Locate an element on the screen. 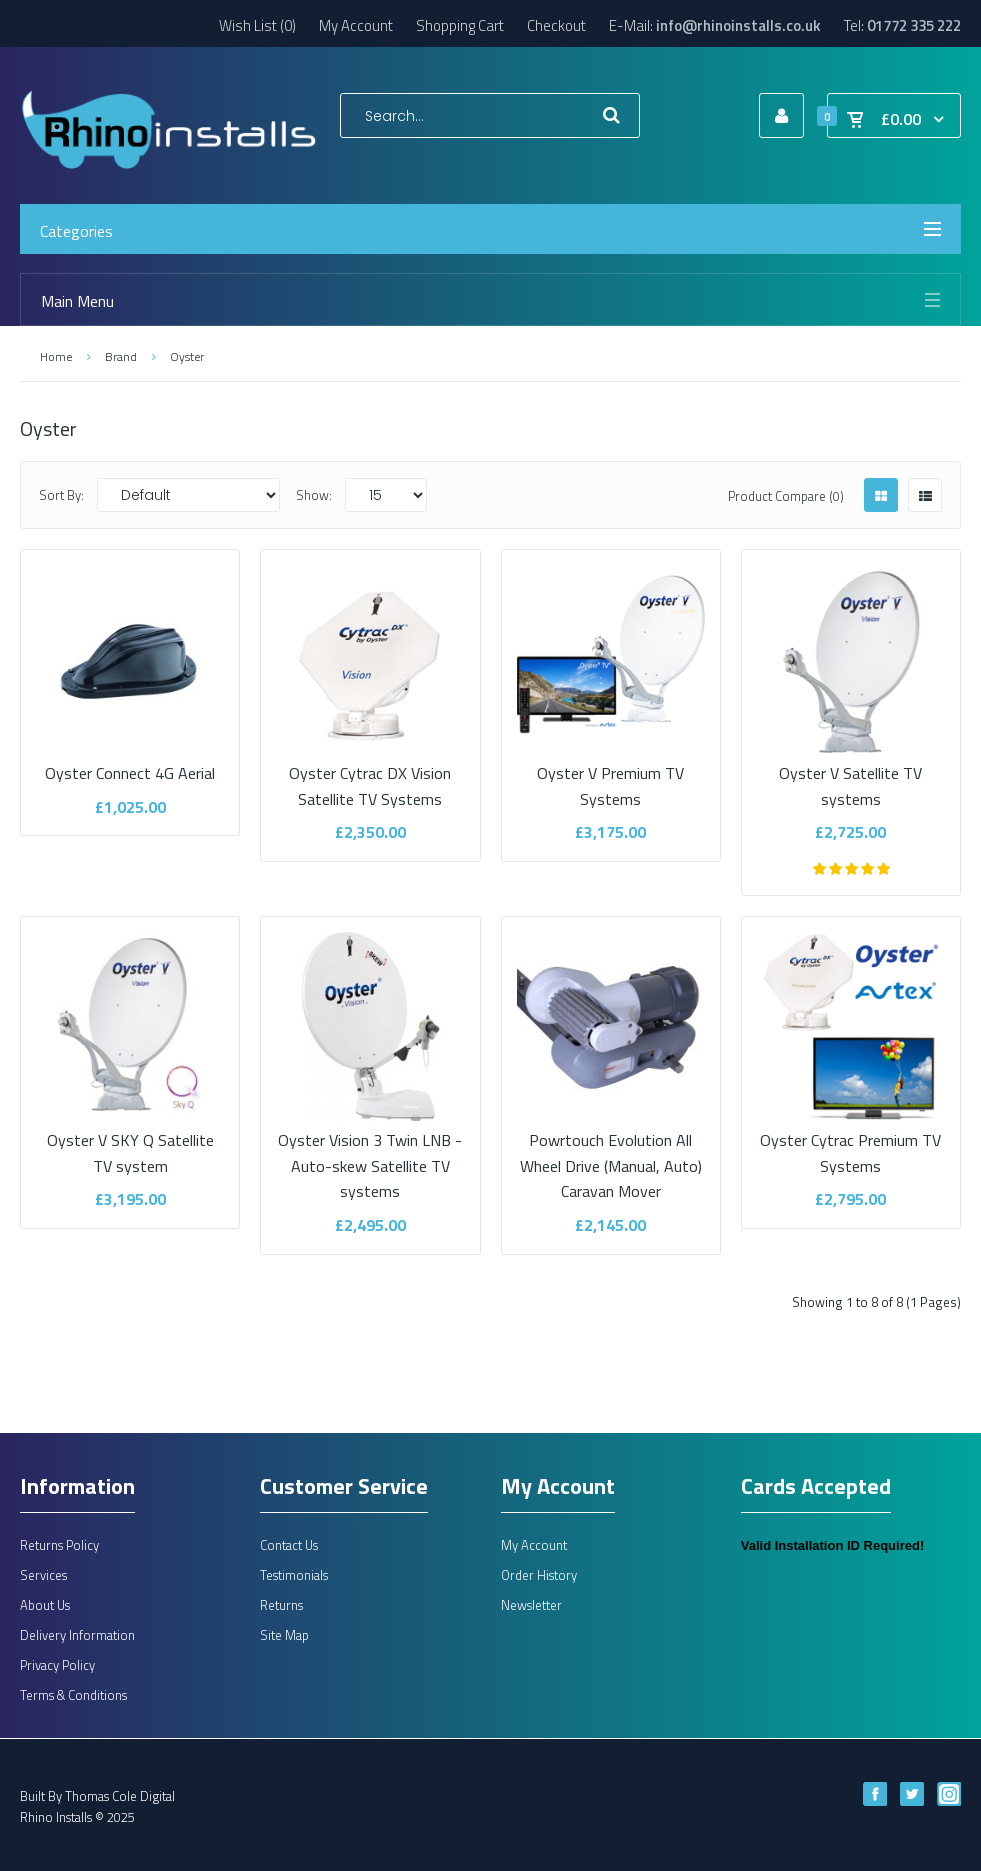 Image resolution: width=981 pixels, height=1871 pixels. Returns is located at coordinates (281, 1605).